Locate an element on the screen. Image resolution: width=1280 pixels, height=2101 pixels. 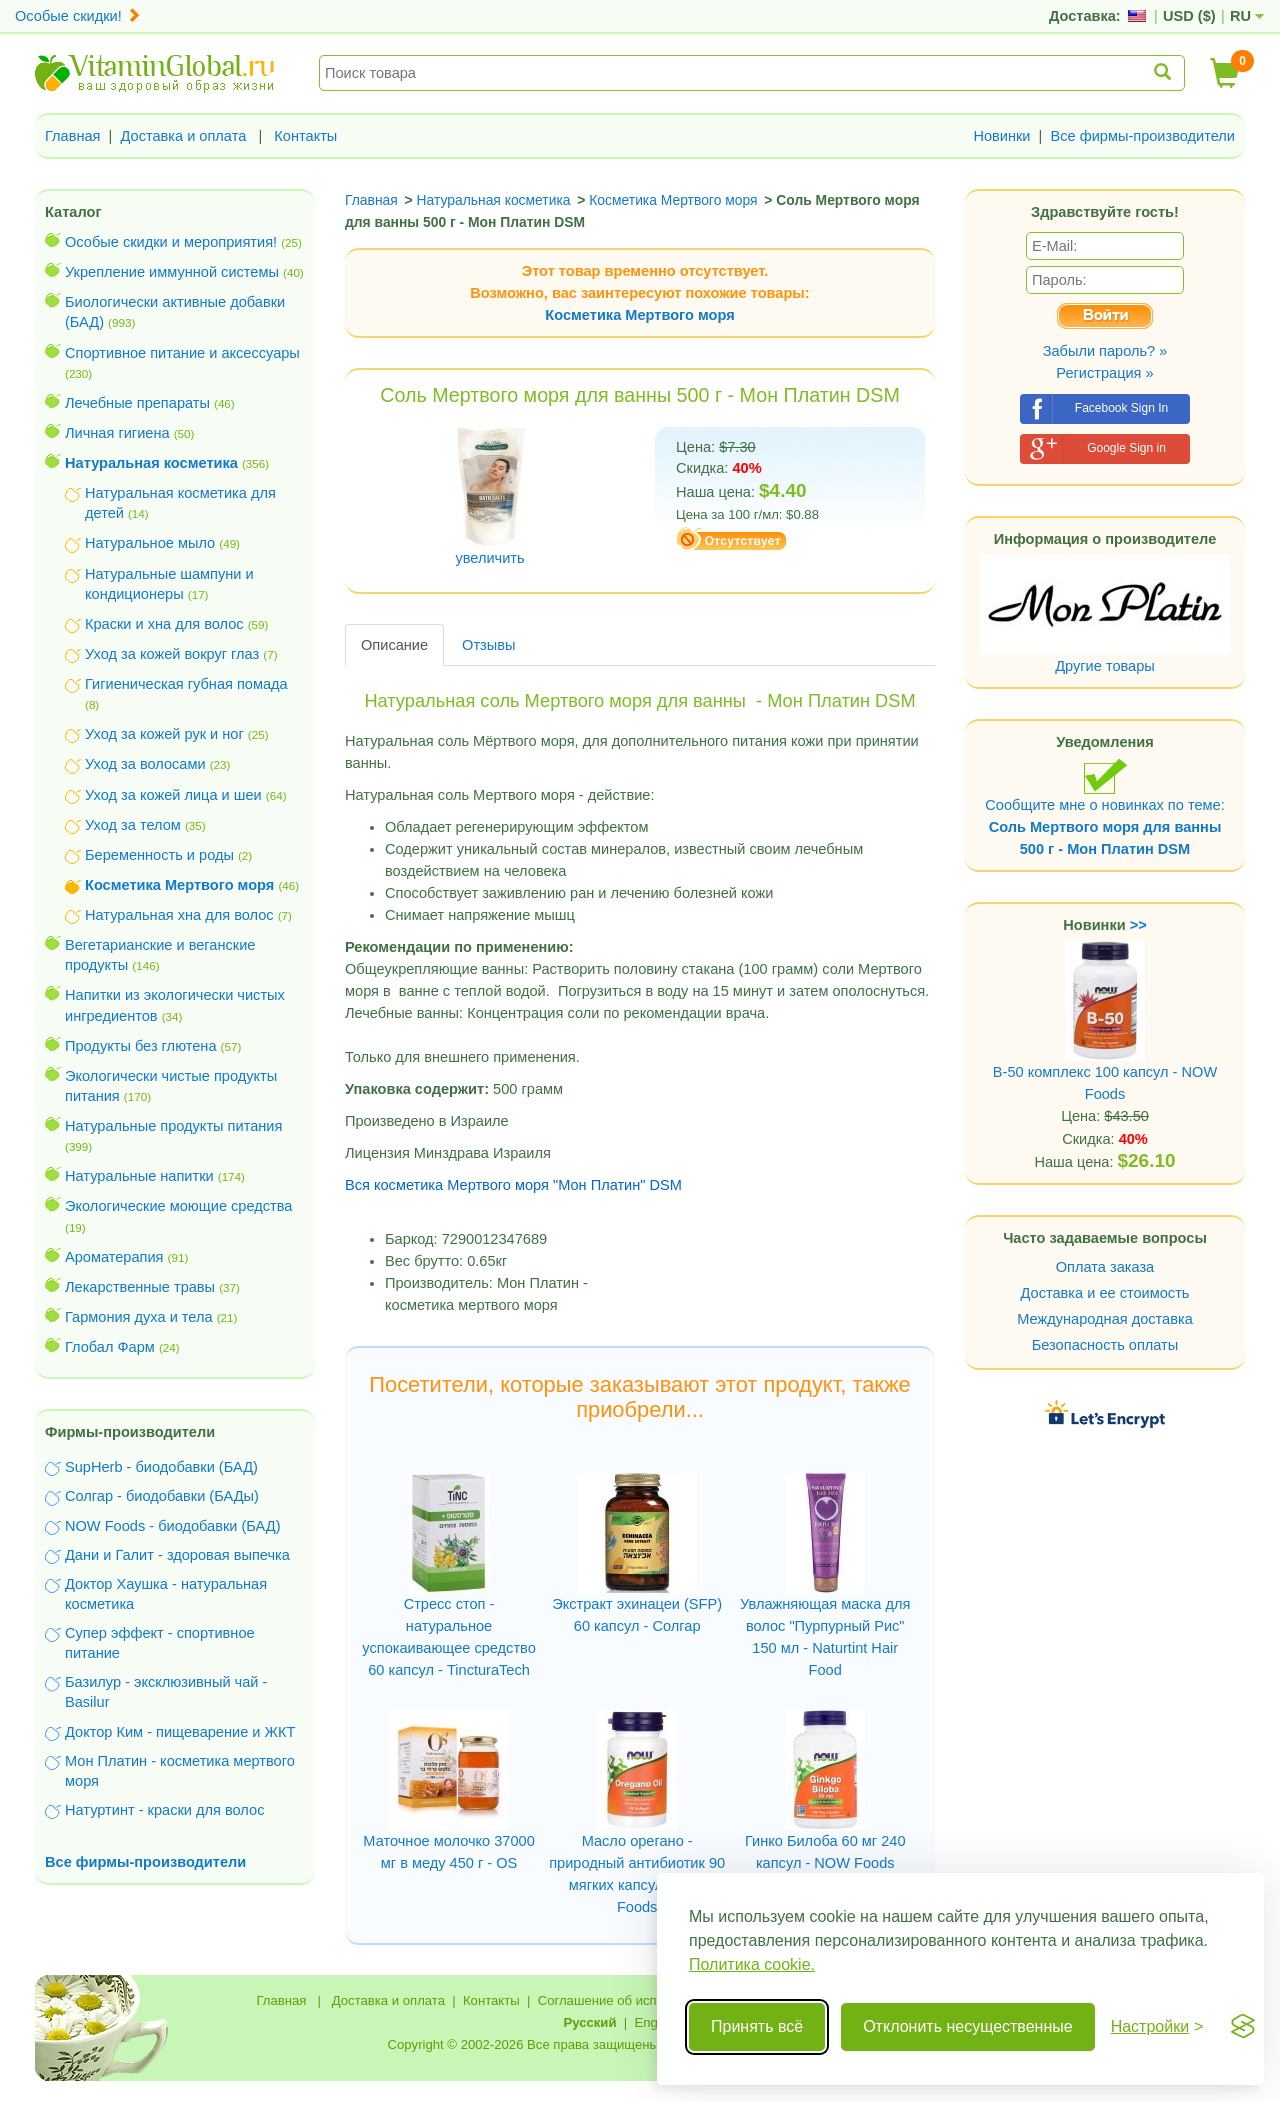
Забыли пароль? » is located at coordinates (1105, 351).